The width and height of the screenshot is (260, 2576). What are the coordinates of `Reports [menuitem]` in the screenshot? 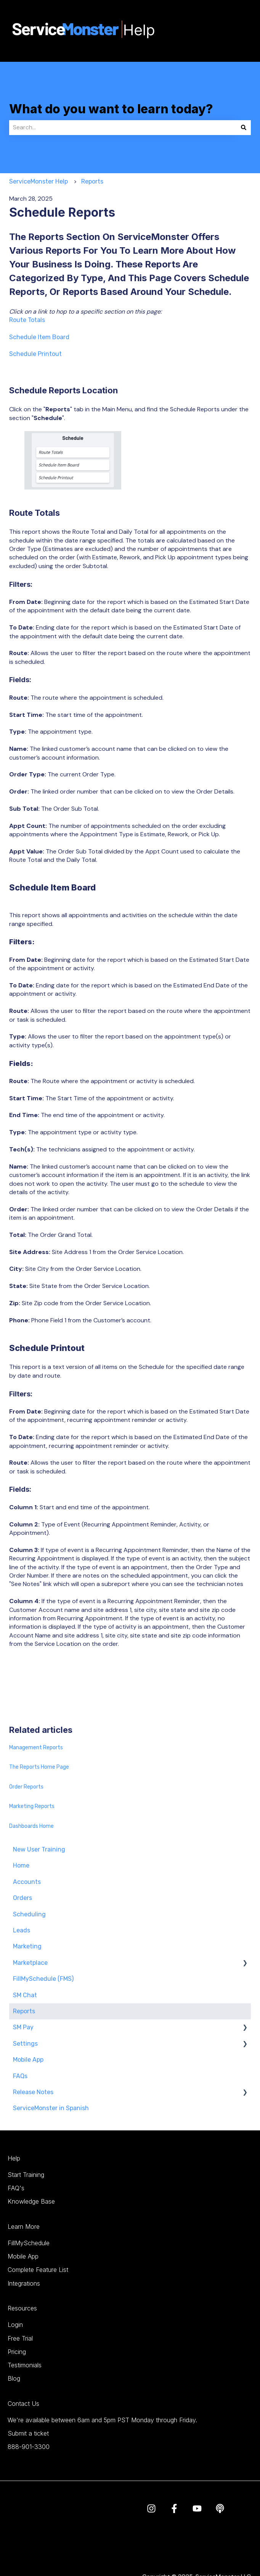 It's located at (24, 2011).